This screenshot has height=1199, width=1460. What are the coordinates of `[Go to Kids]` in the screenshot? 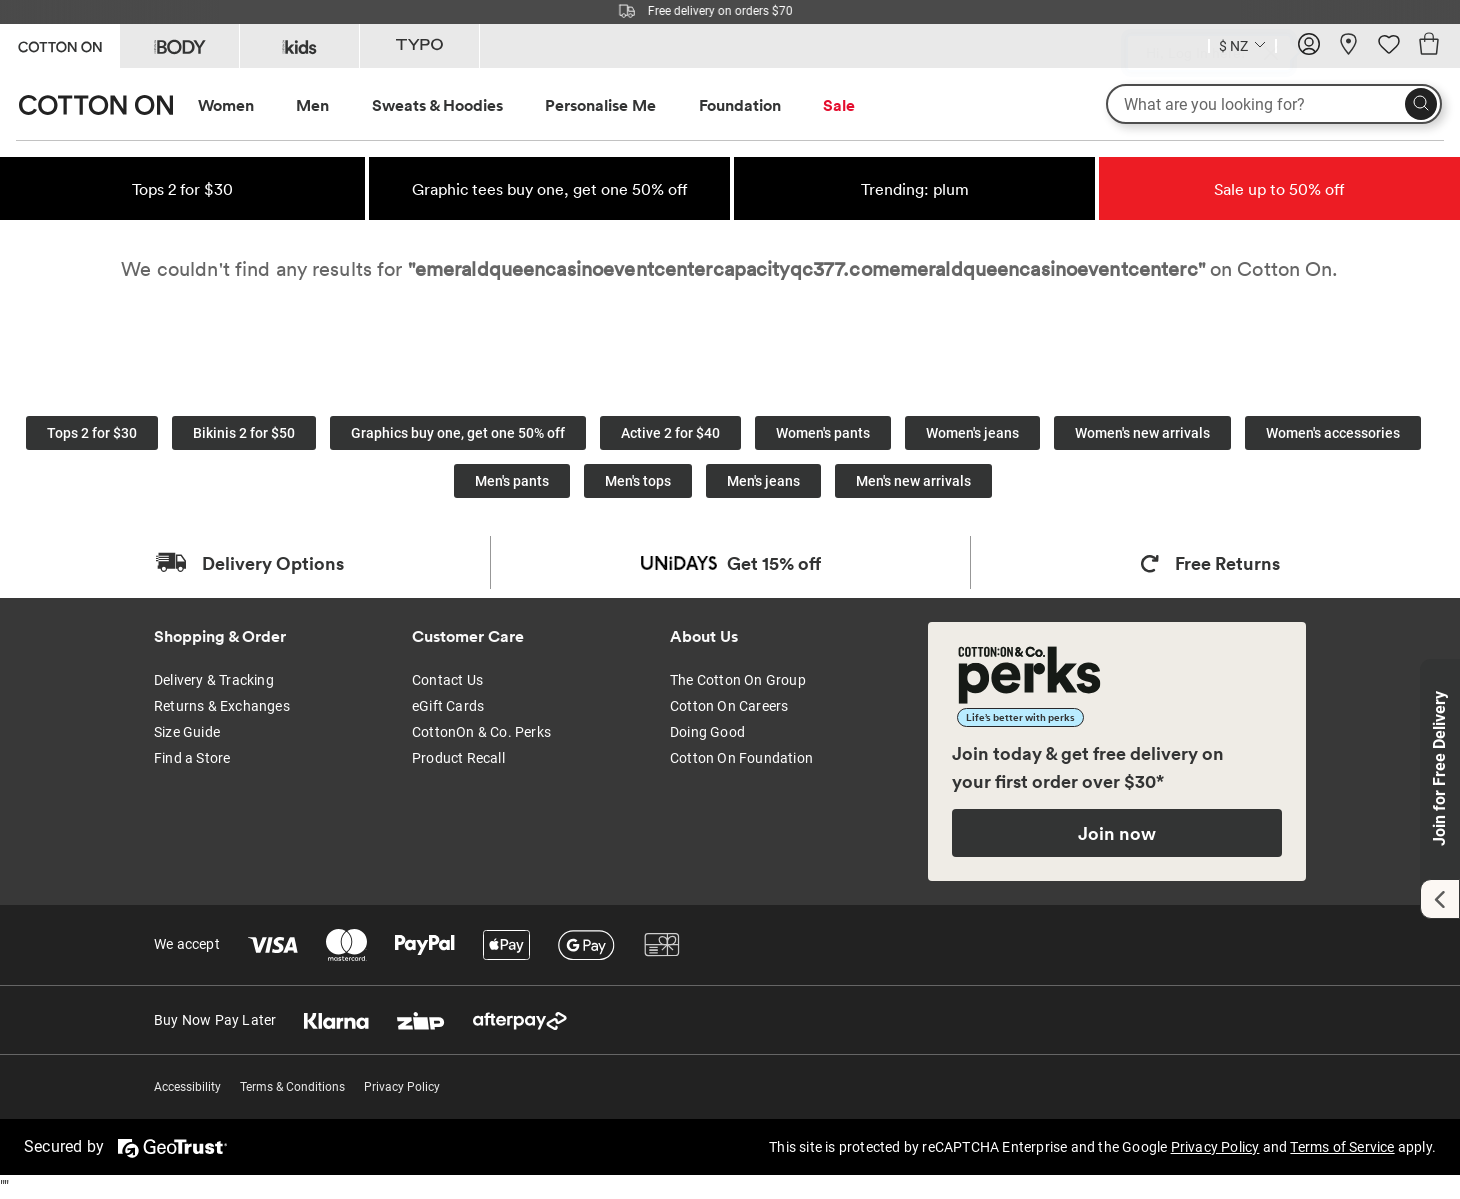 It's located at (299, 46).